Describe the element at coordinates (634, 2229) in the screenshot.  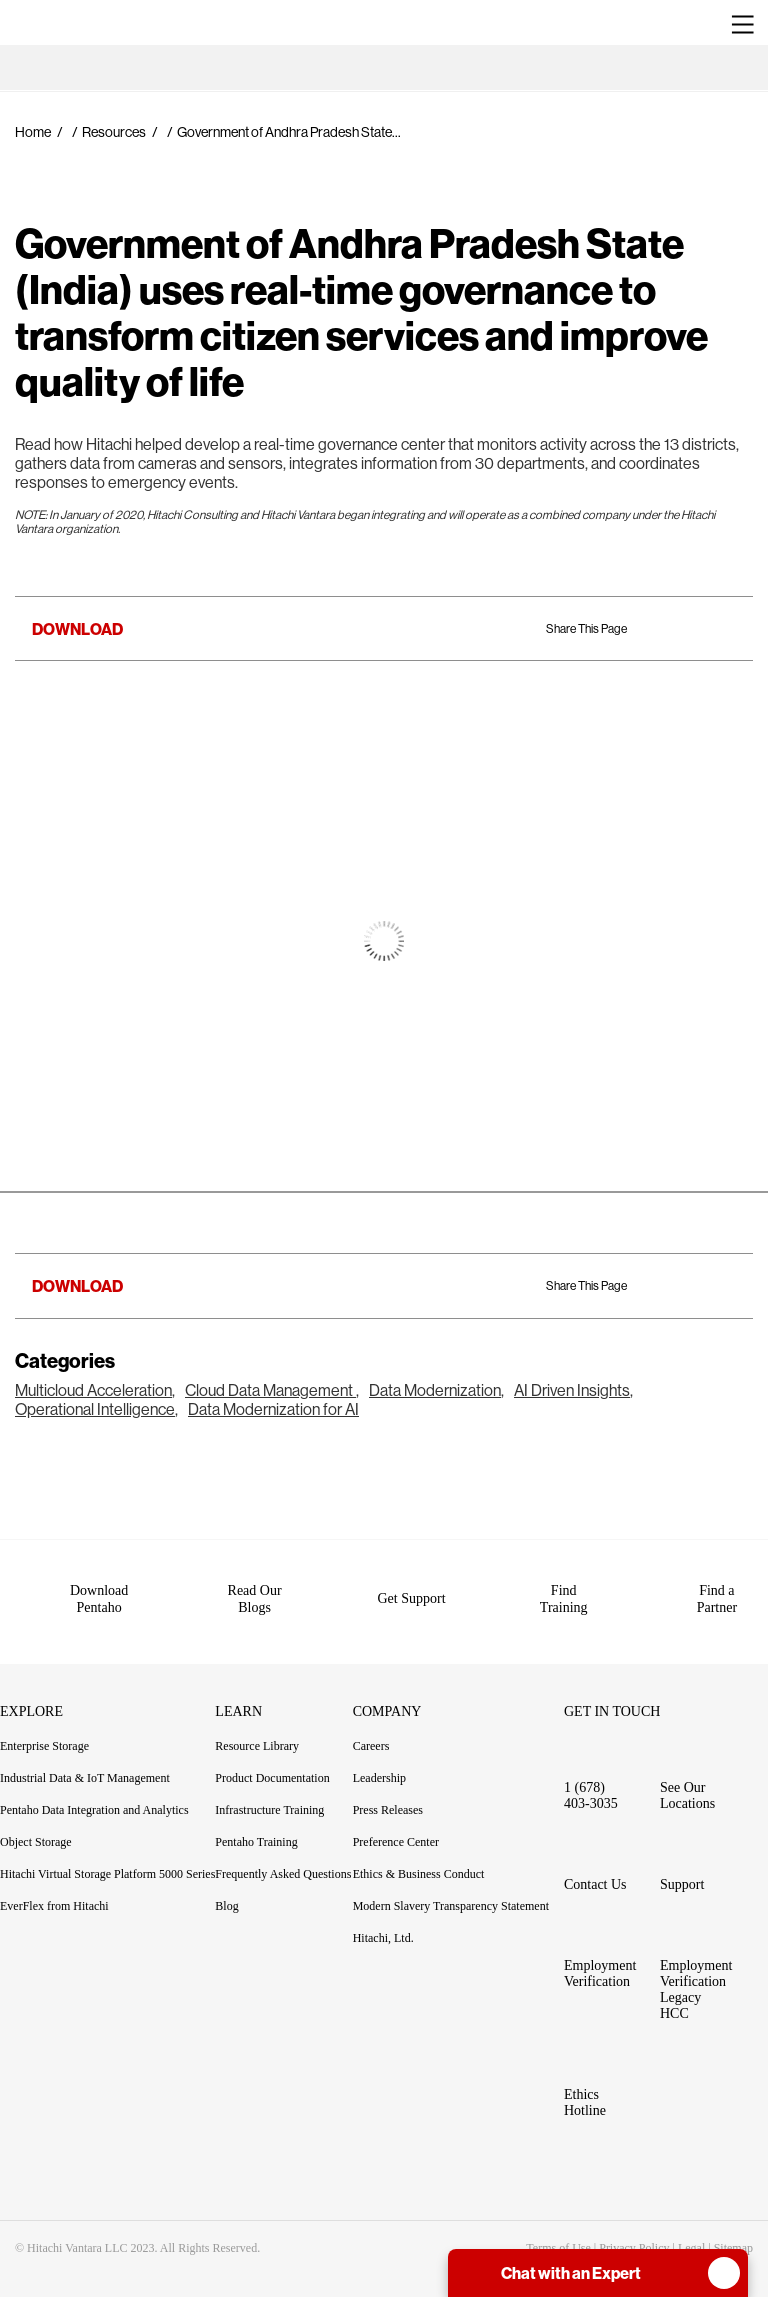
I see `Privacy Policy` at that location.